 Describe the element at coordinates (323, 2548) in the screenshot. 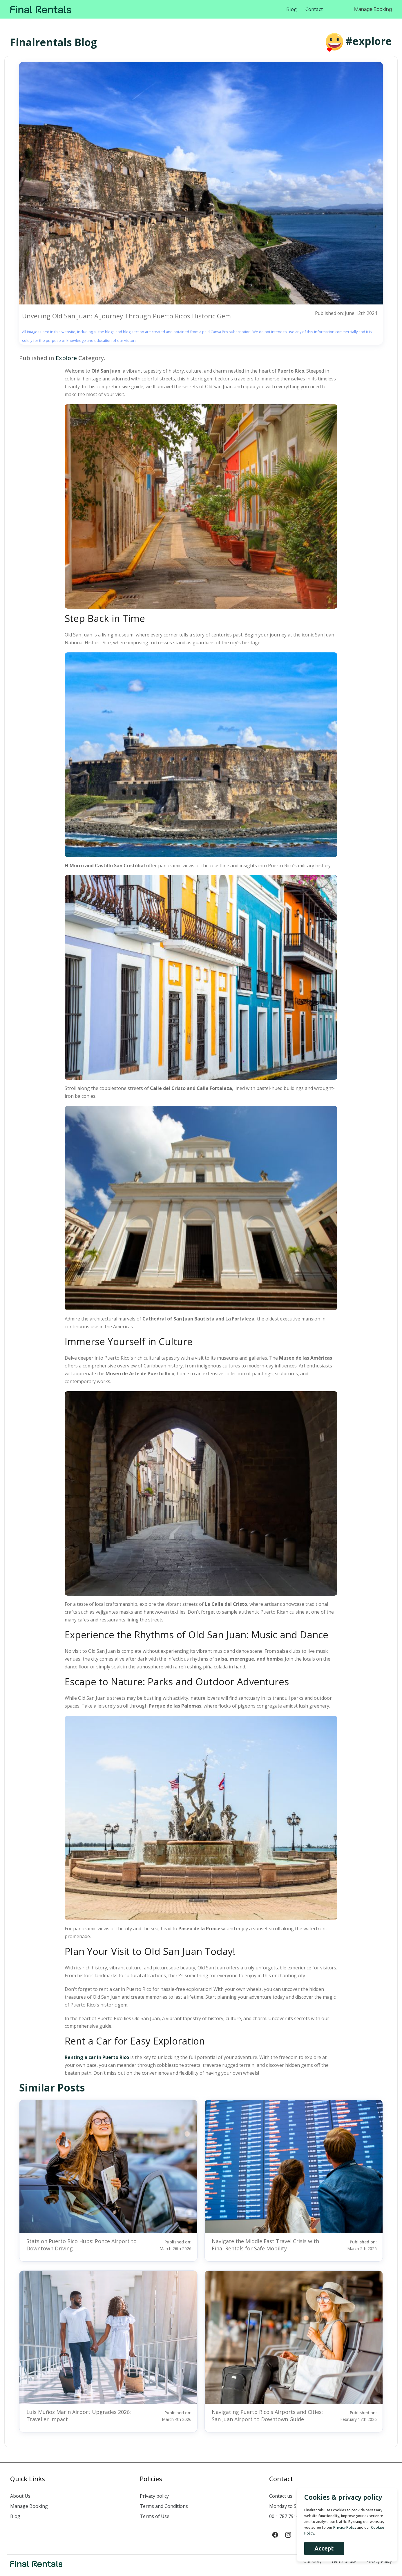

I see `Accept` at that location.